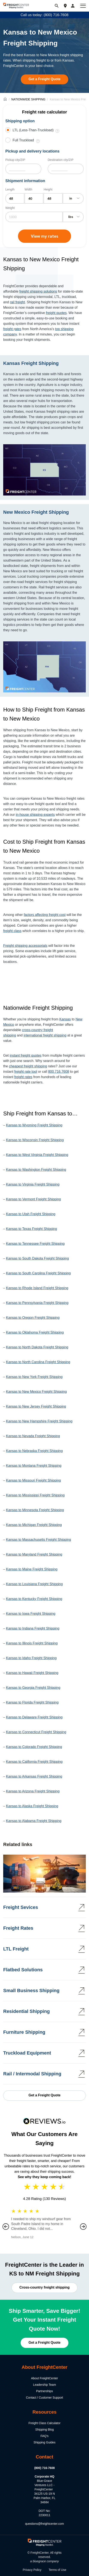 This screenshot has height=2576, width=89. I want to click on Kansas to North Dakota Freight Shipping, so click(37, 1347).